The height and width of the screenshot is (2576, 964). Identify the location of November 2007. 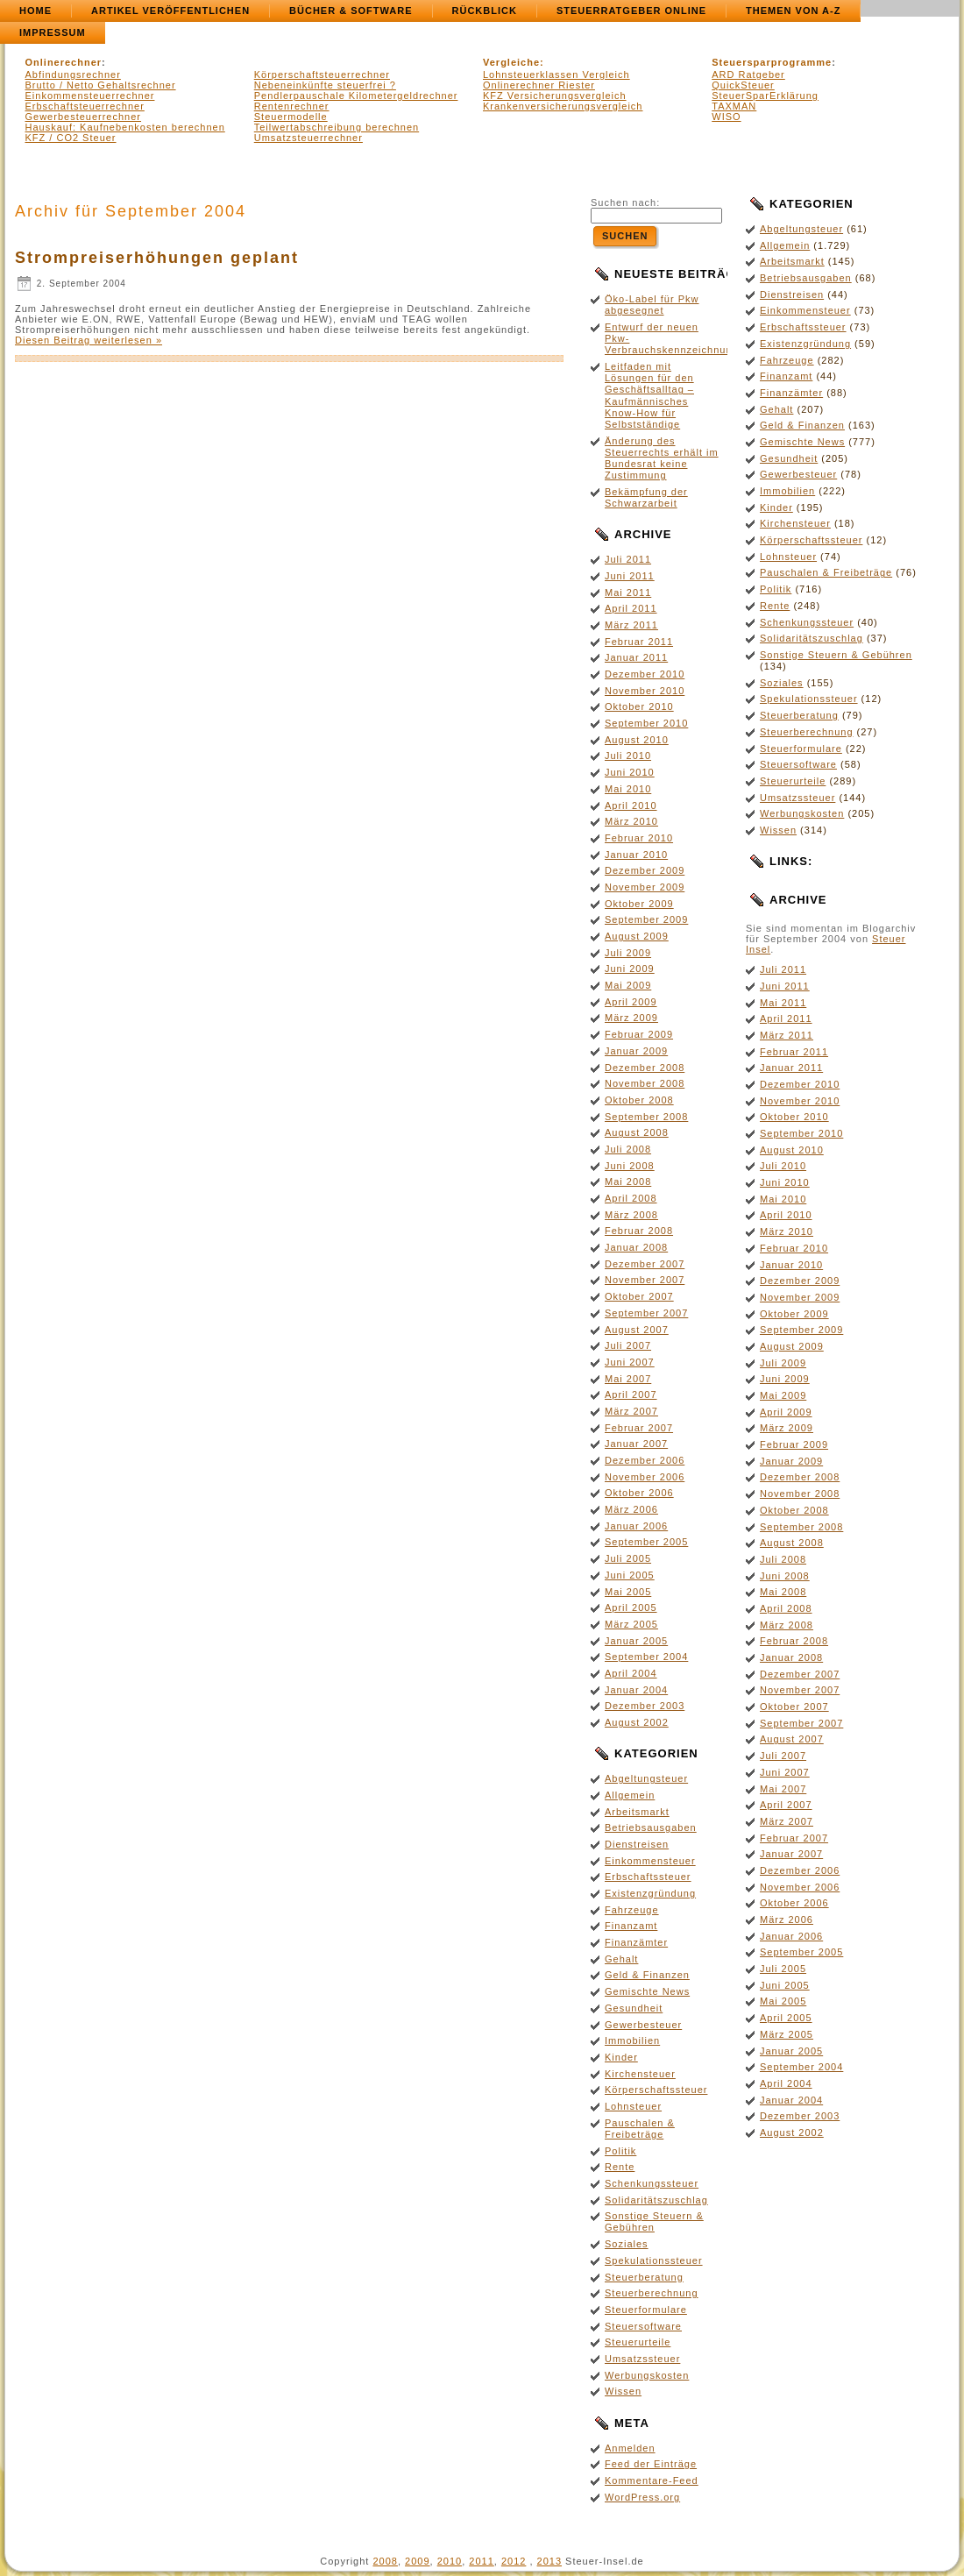
(644, 1279).